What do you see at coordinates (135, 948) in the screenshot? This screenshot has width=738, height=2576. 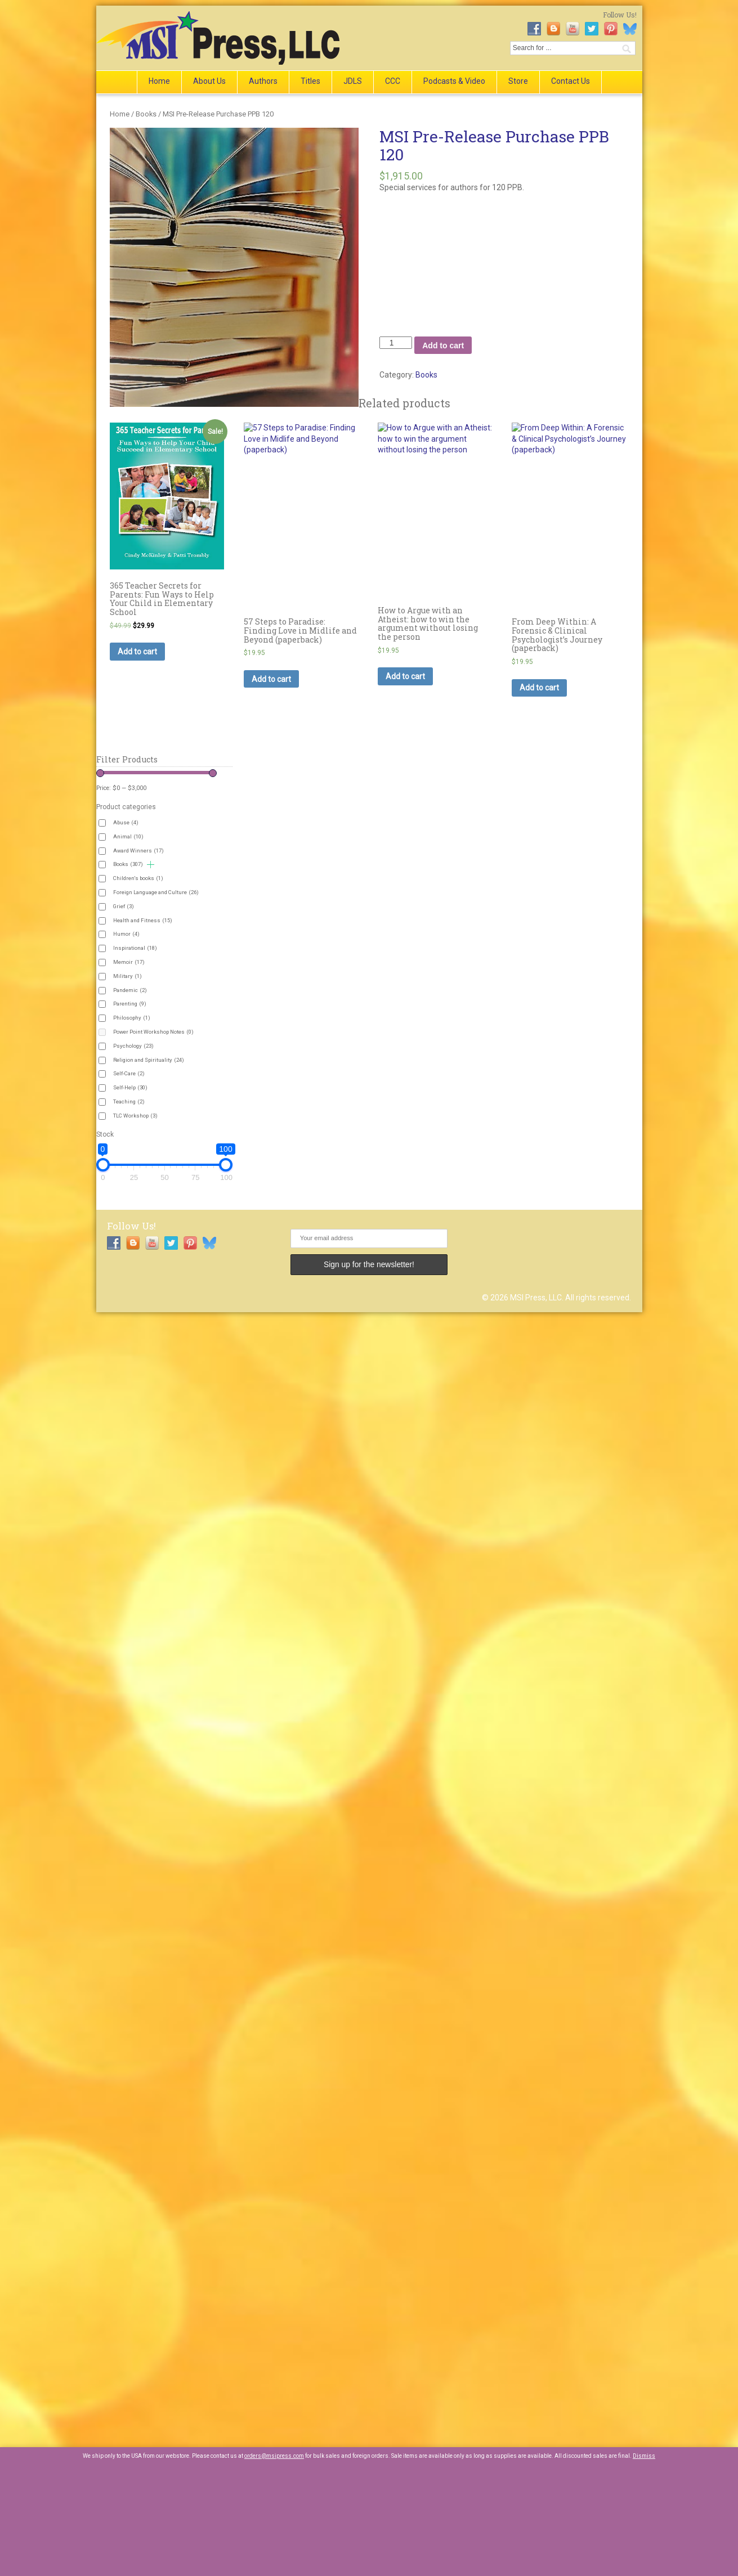 I see `Inspirational` at bounding box center [135, 948].